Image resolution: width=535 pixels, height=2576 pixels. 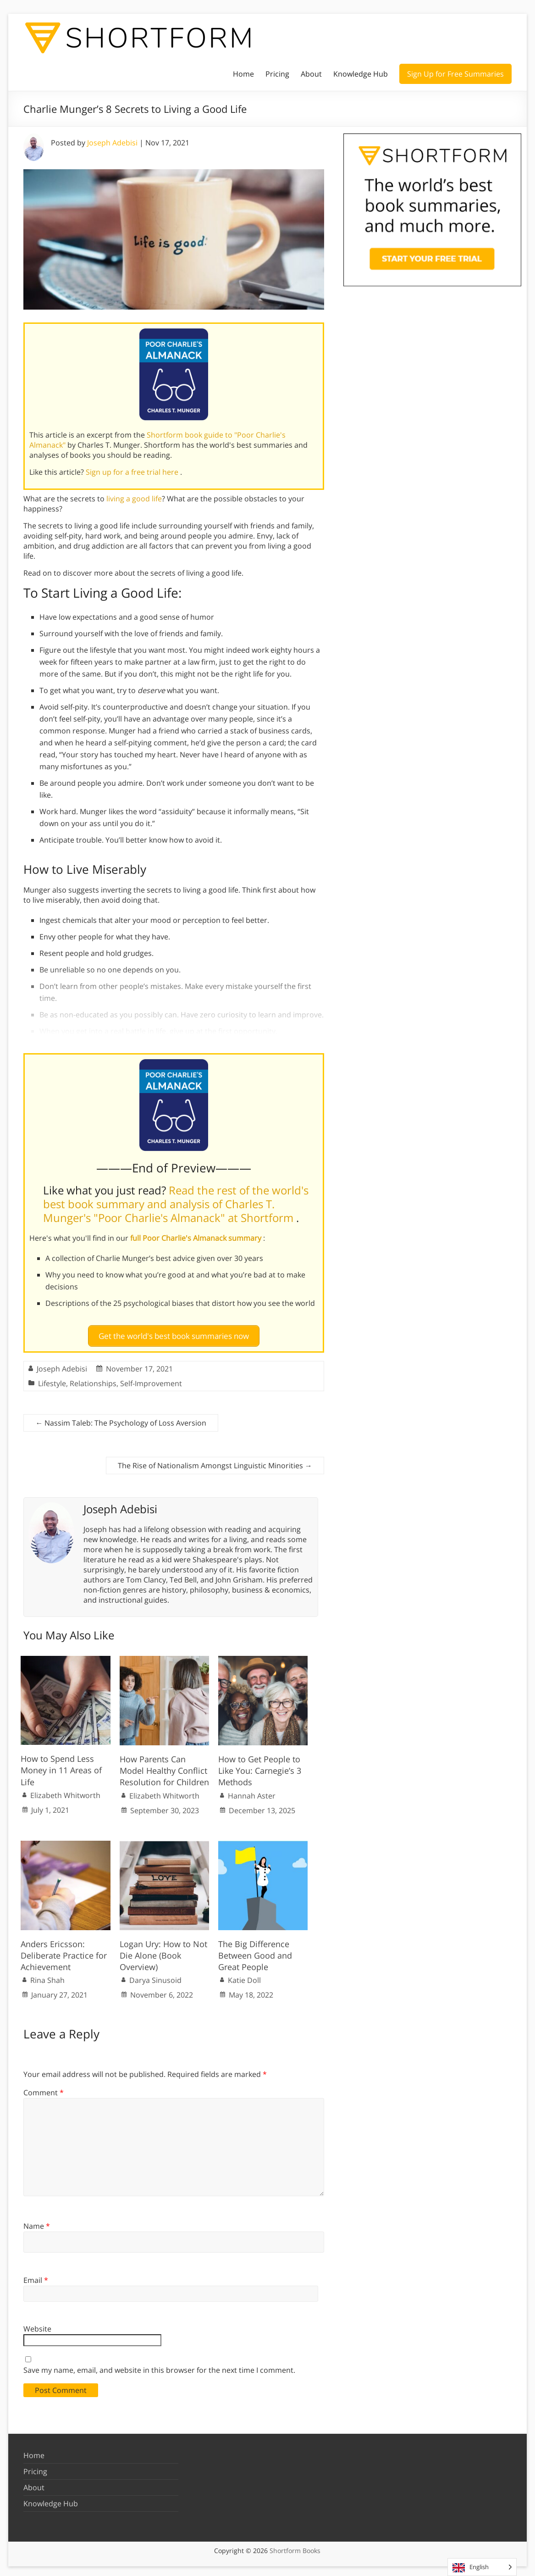 I want to click on Sign up for a free trial here, so click(x=133, y=472).